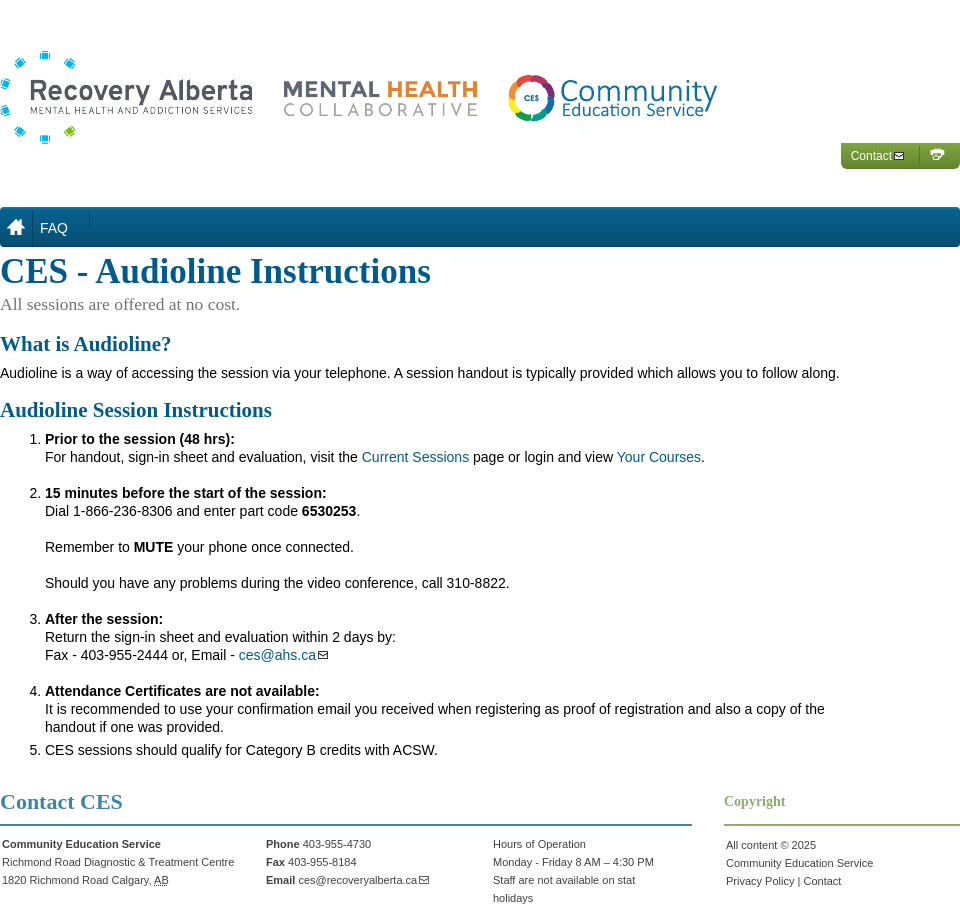  What do you see at coordinates (415, 457) in the screenshot?
I see `Current Sessions` at bounding box center [415, 457].